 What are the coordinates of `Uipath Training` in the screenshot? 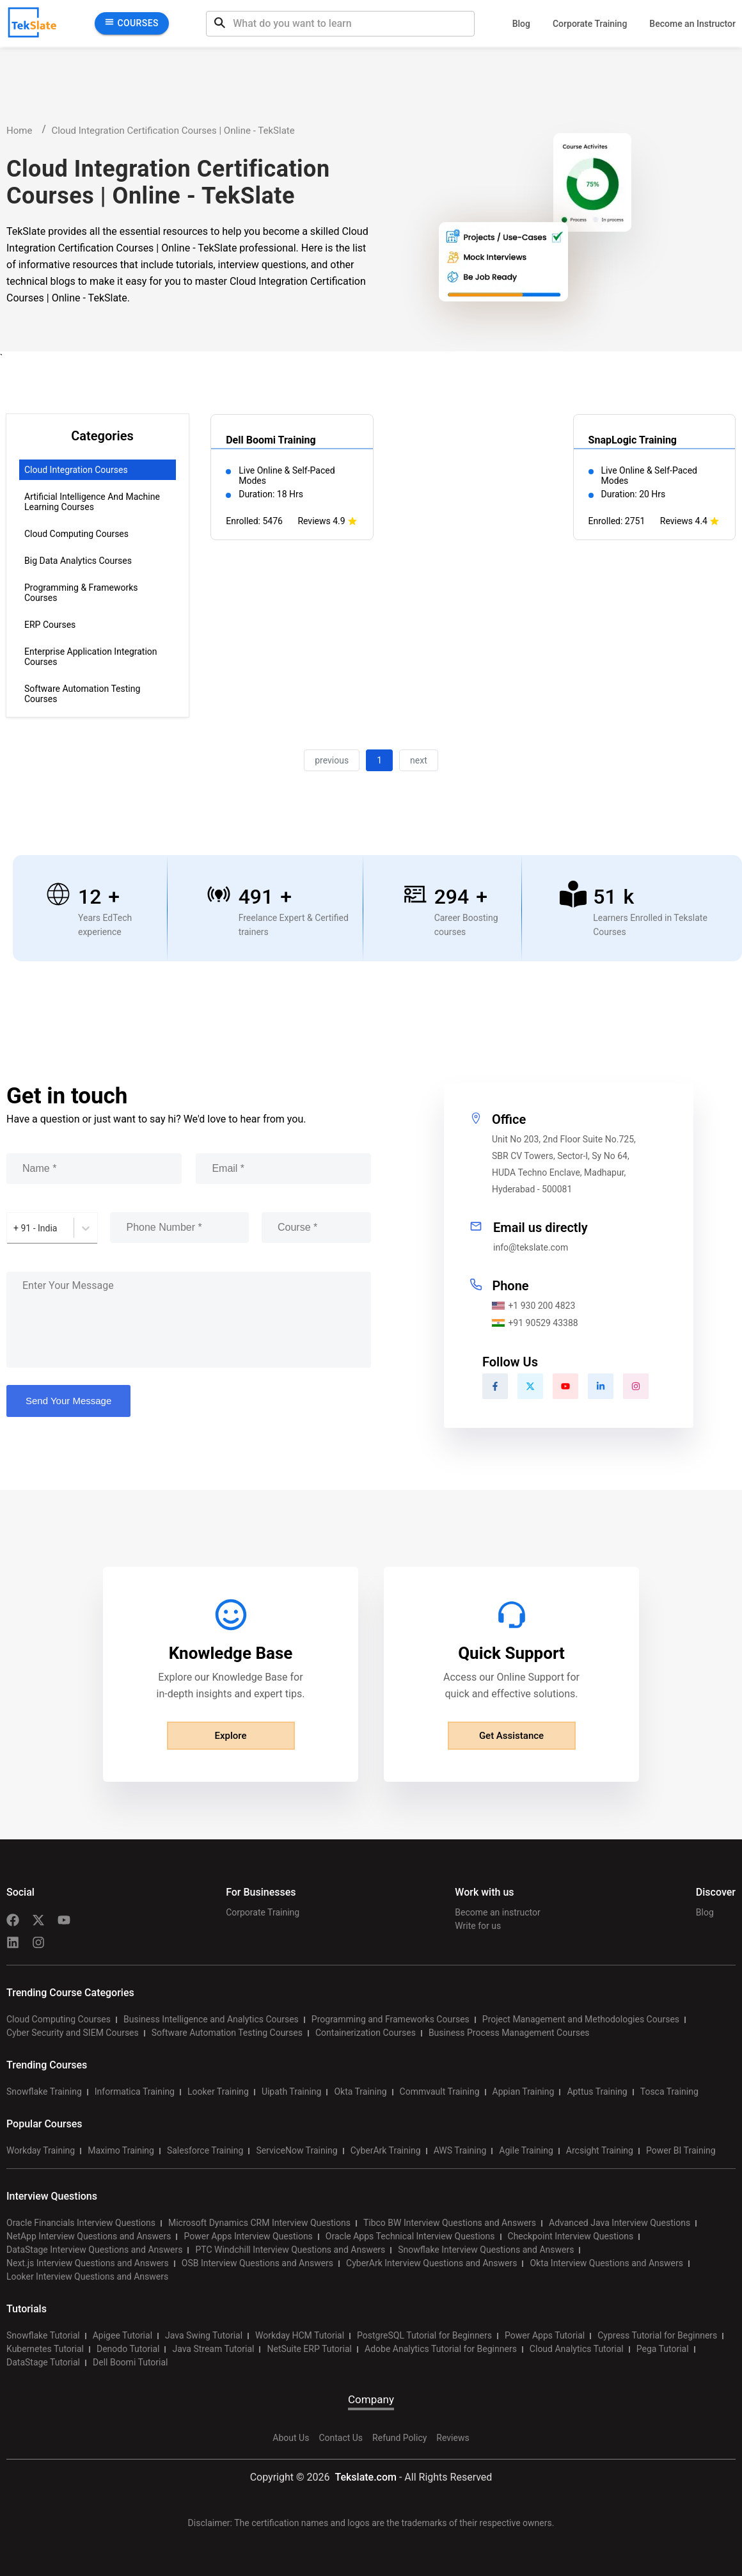 It's located at (292, 2091).